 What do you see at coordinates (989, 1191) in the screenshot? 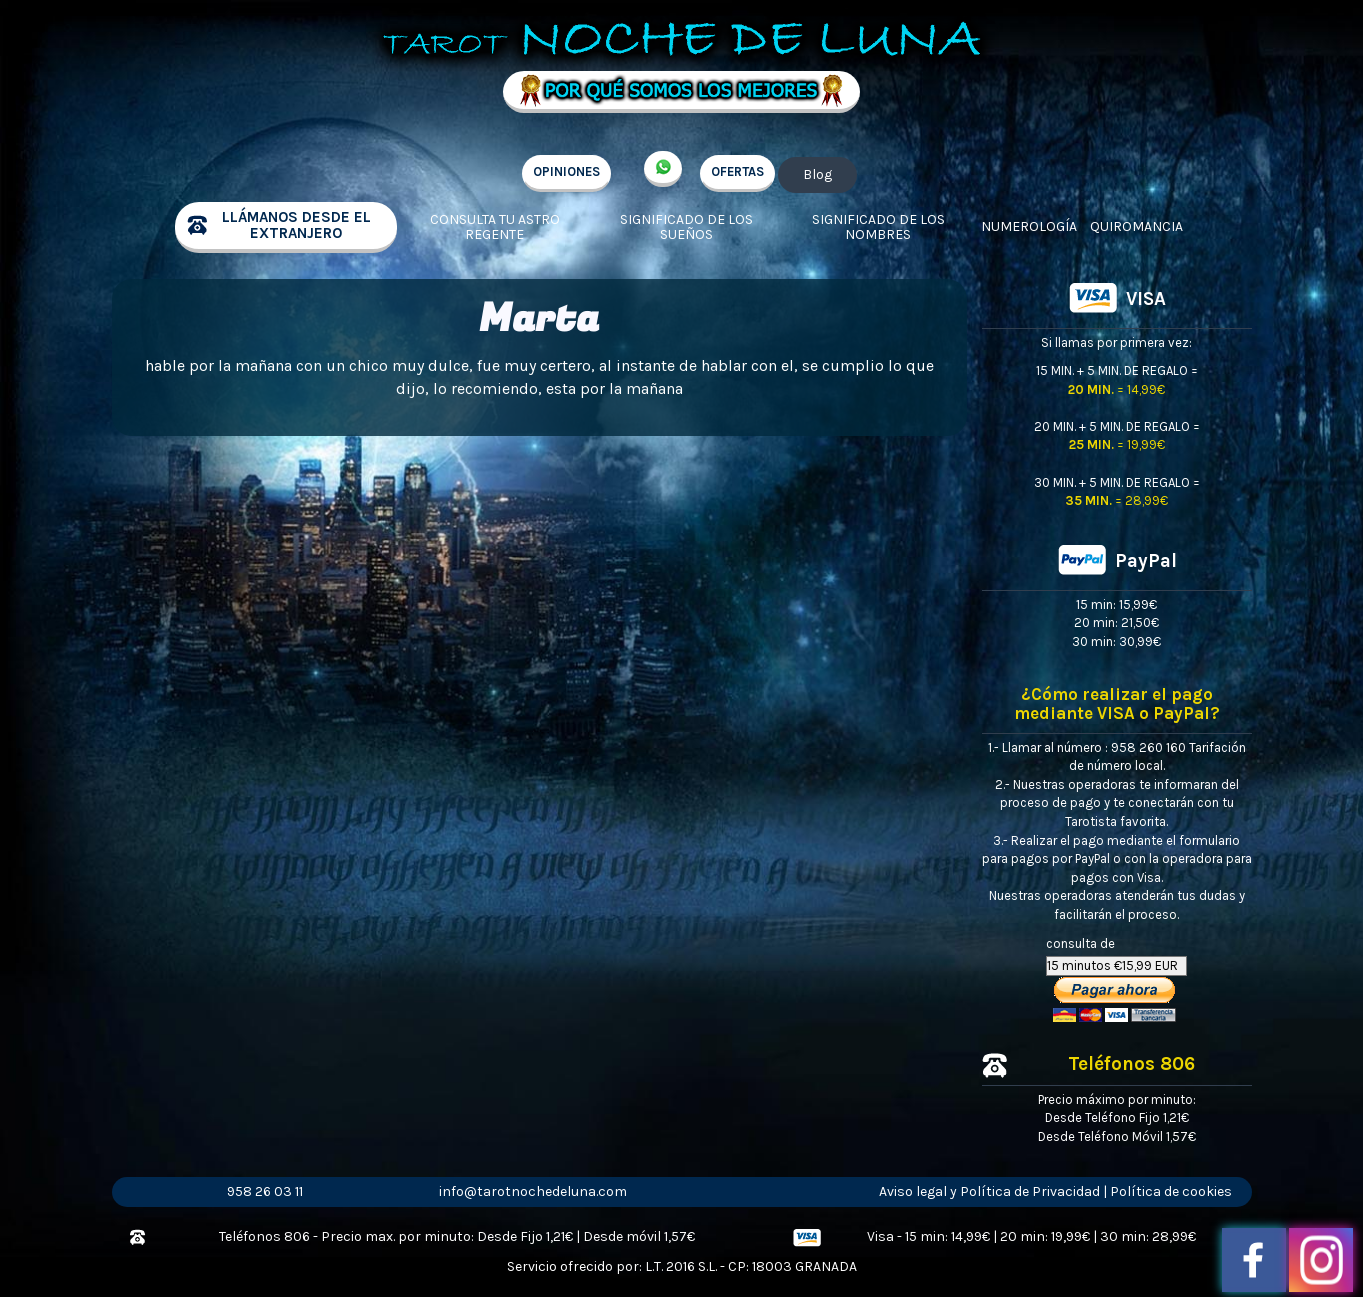
I see `Aviso legal y Política de Privacidad` at bounding box center [989, 1191].